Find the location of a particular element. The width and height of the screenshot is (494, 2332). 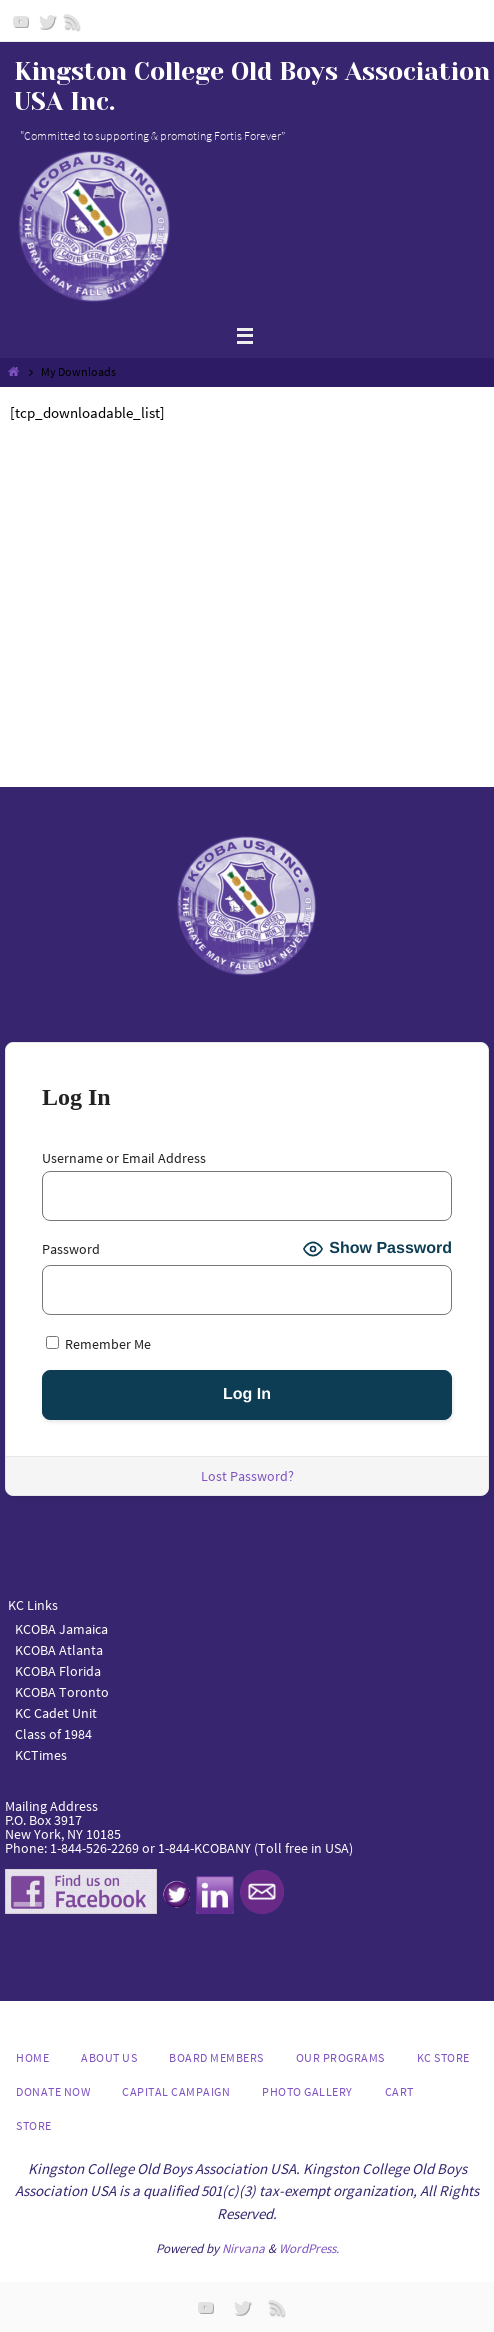

KCOBA Florida is located at coordinates (58, 1671).